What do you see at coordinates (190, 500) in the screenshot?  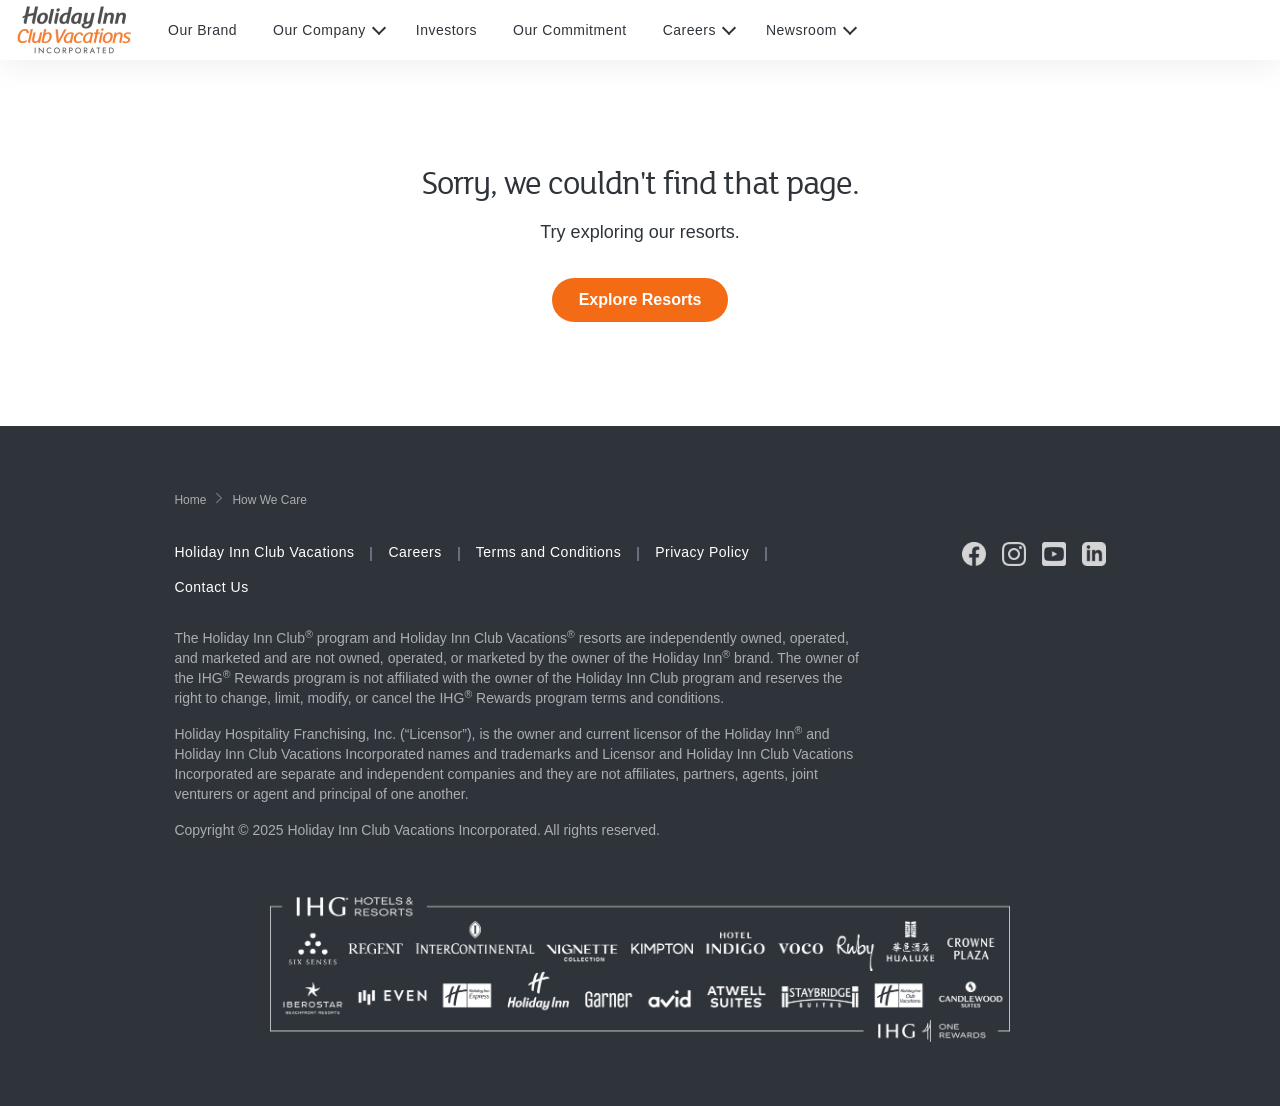 I see `home` at bounding box center [190, 500].